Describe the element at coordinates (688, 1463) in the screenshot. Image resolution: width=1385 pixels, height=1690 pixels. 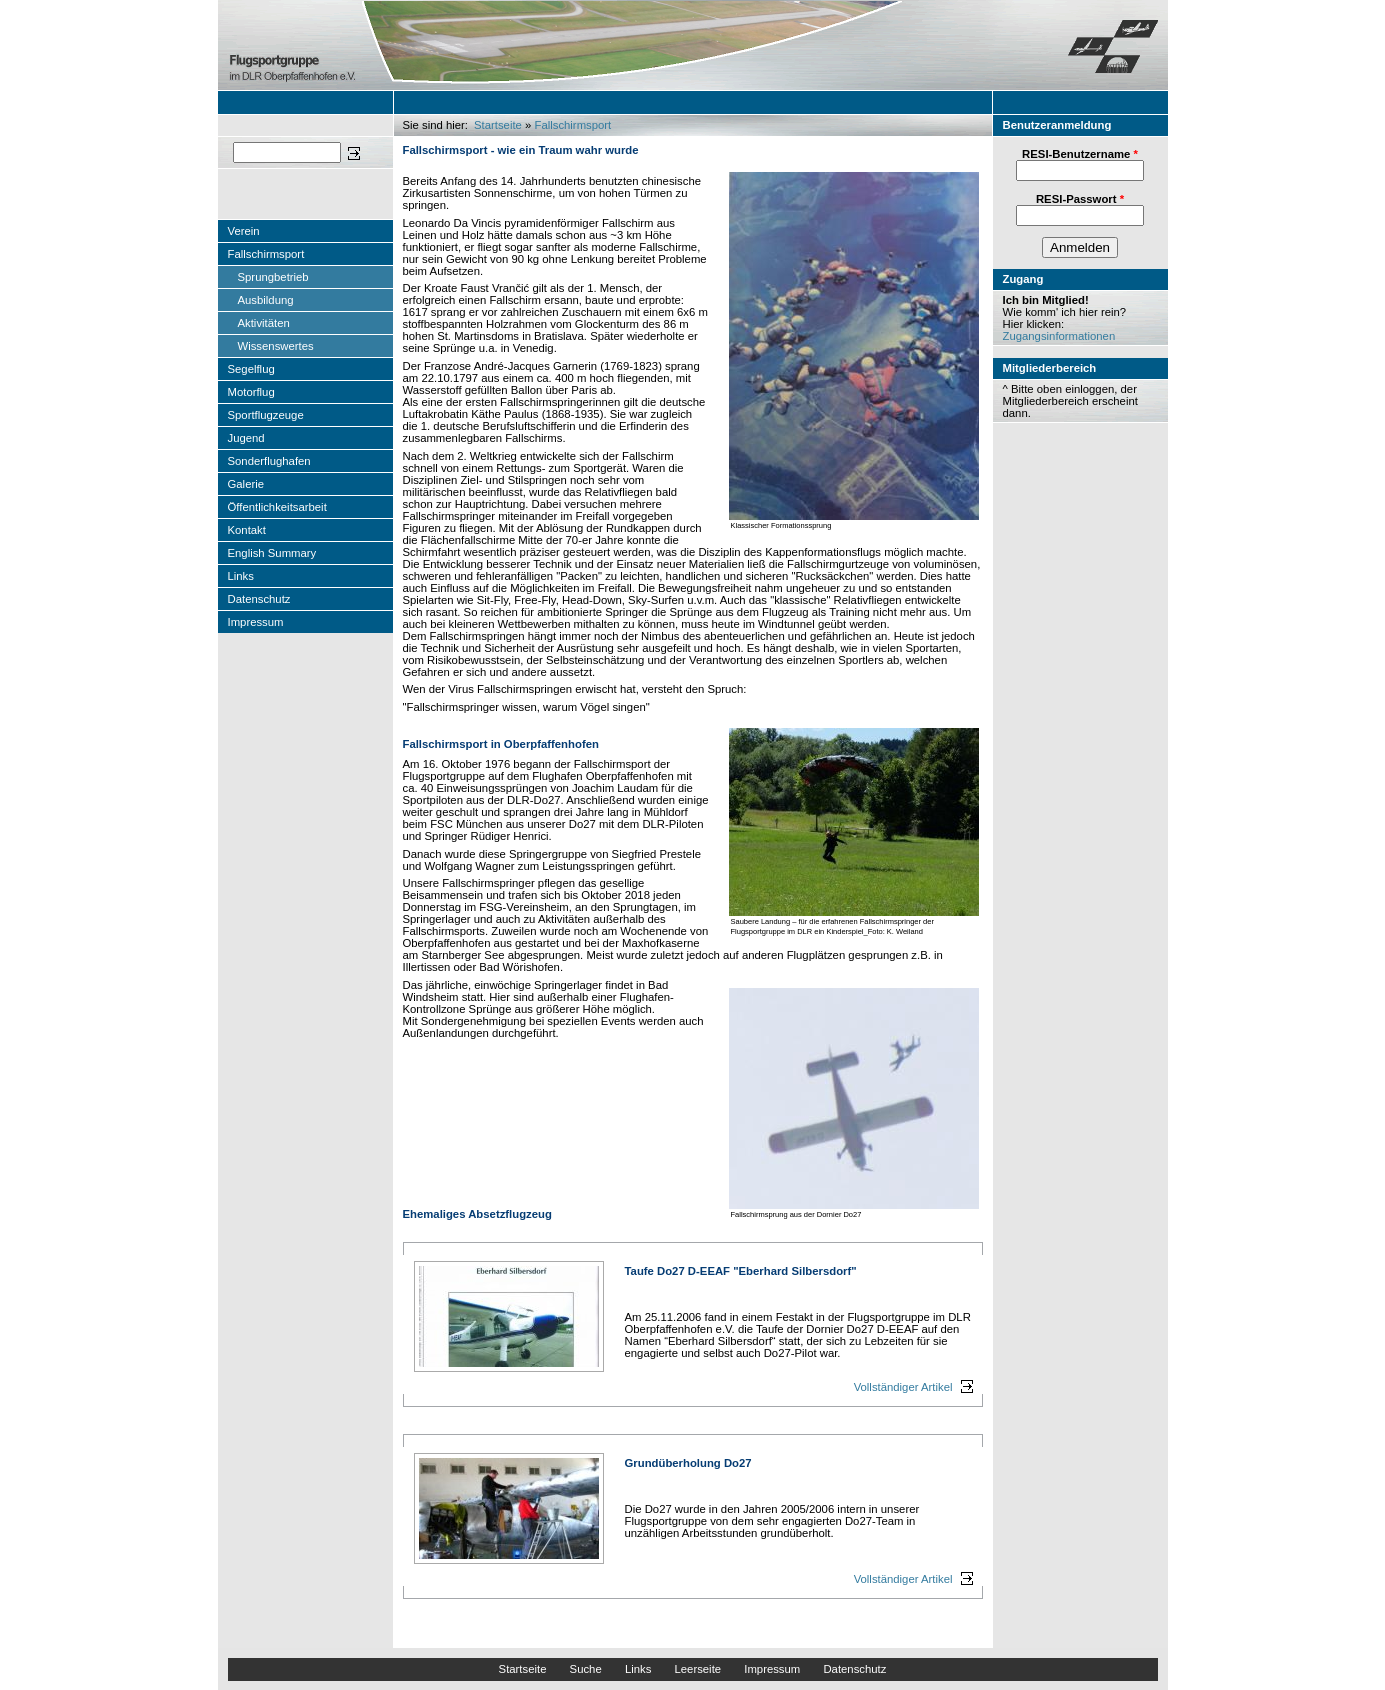
I see `Grundüberholung Do27` at that location.